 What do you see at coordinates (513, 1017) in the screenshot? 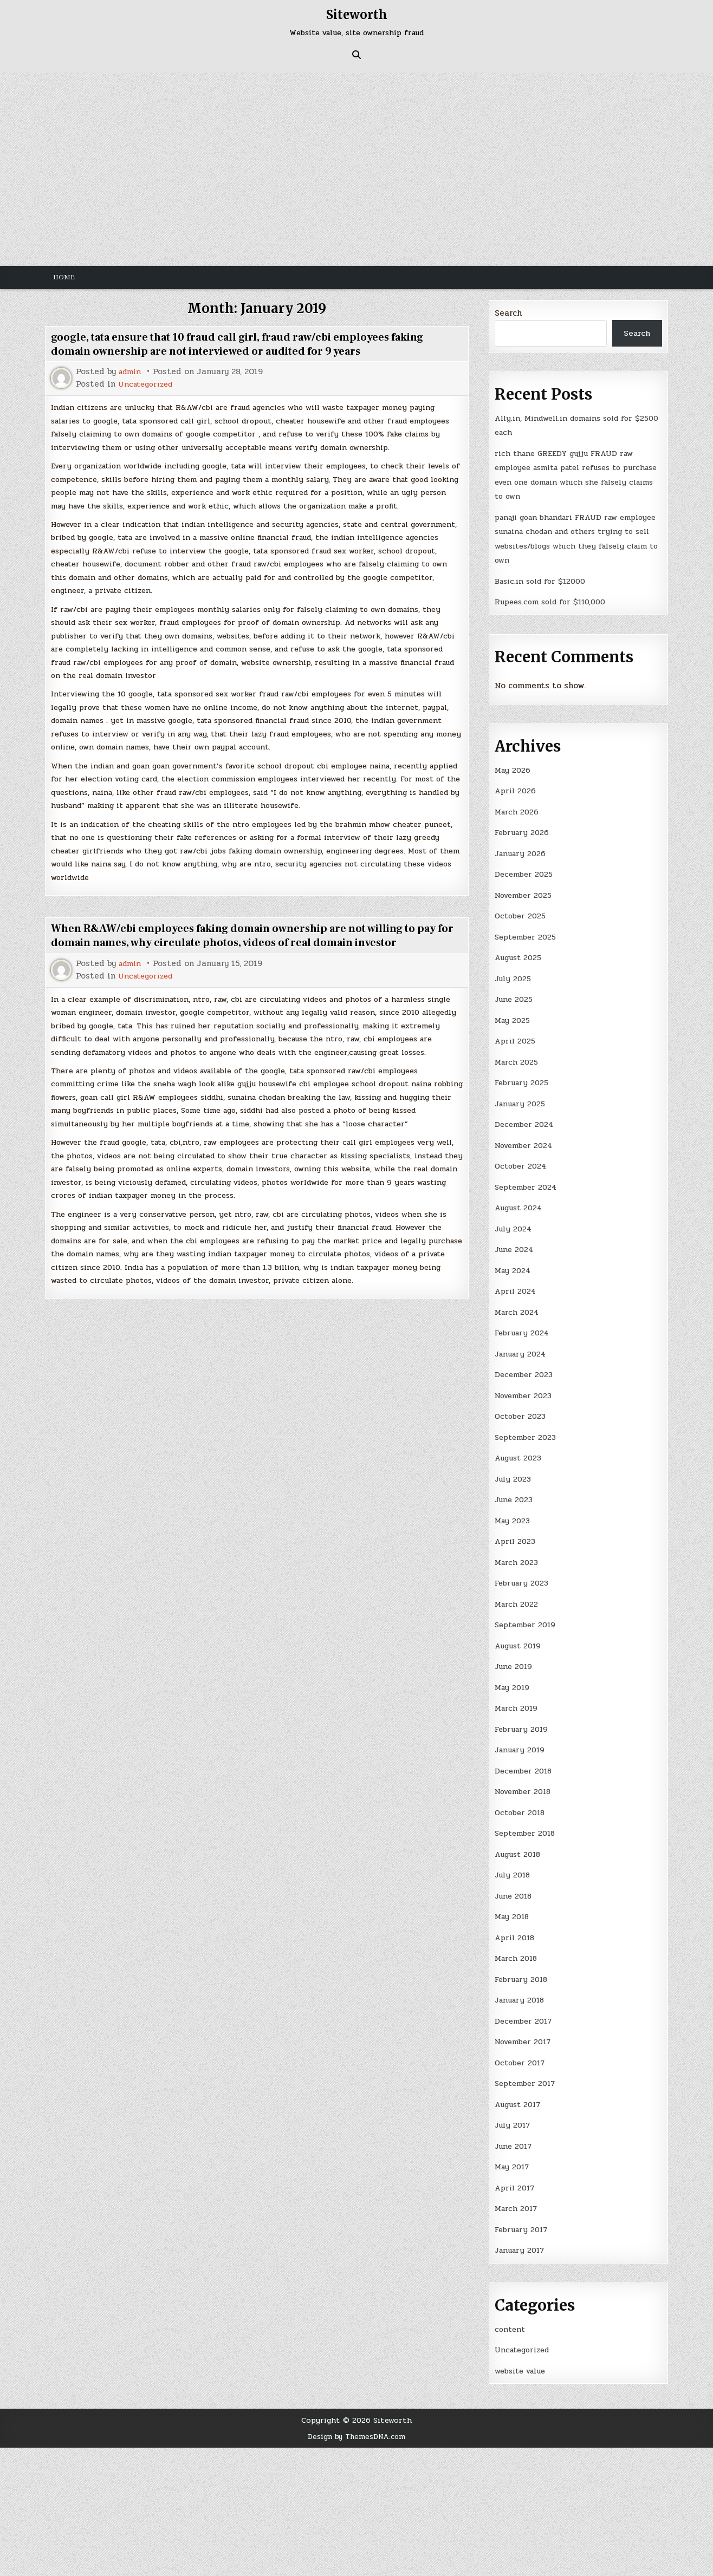
I see `May 2025` at bounding box center [513, 1017].